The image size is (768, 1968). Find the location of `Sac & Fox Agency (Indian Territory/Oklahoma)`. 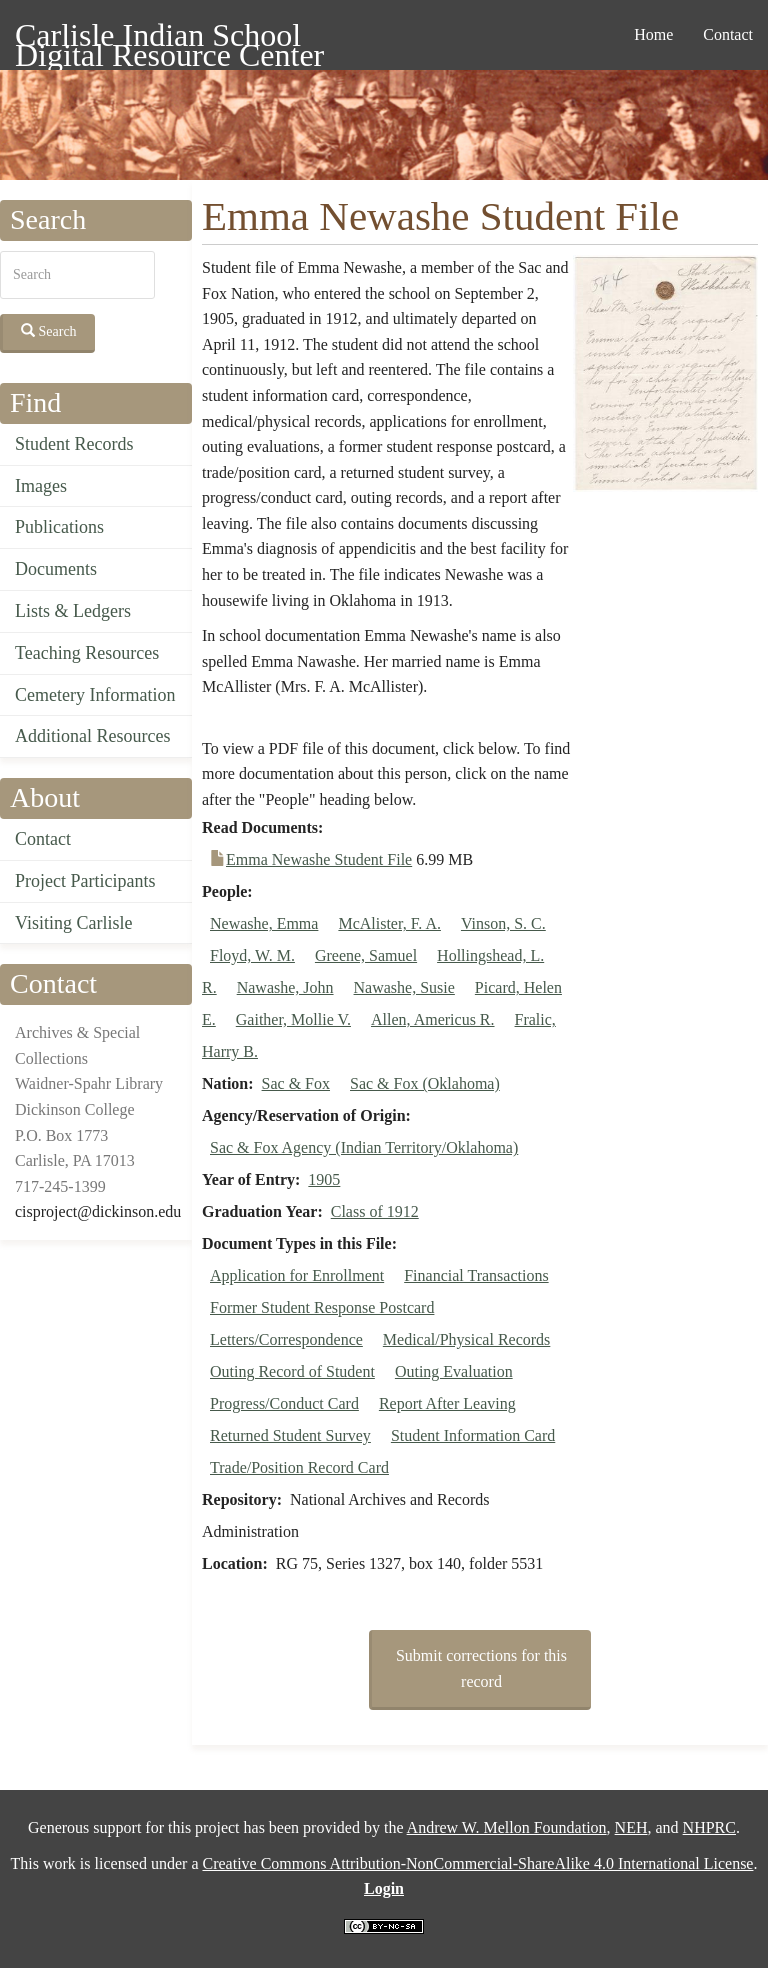

Sac & Fox Agency (Indian Territory/Oklahoma) is located at coordinates (364, 1147).